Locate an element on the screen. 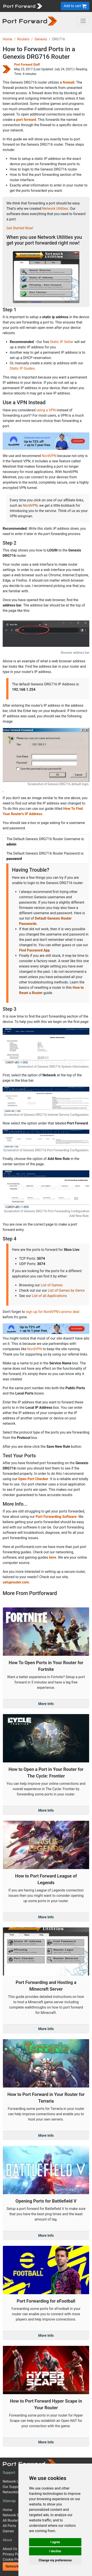 The width and height of the screenshot is (92, 2576). Change my preferences [button] is located at coordinates (55, 2560).